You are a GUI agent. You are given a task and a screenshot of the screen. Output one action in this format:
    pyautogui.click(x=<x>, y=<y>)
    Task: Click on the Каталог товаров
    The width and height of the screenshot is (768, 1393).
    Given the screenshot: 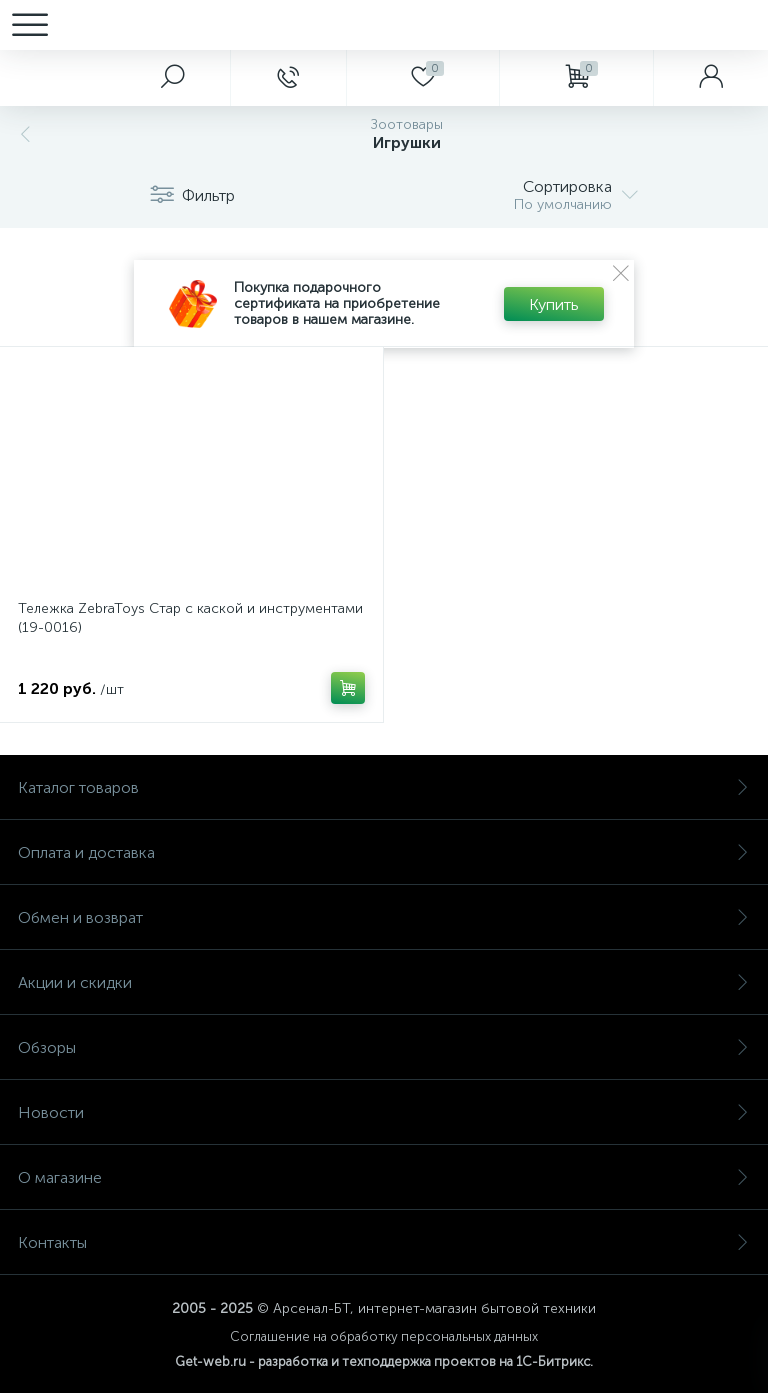 What is the action you would take?
    pyautogui.click(x=384, y=787)
    